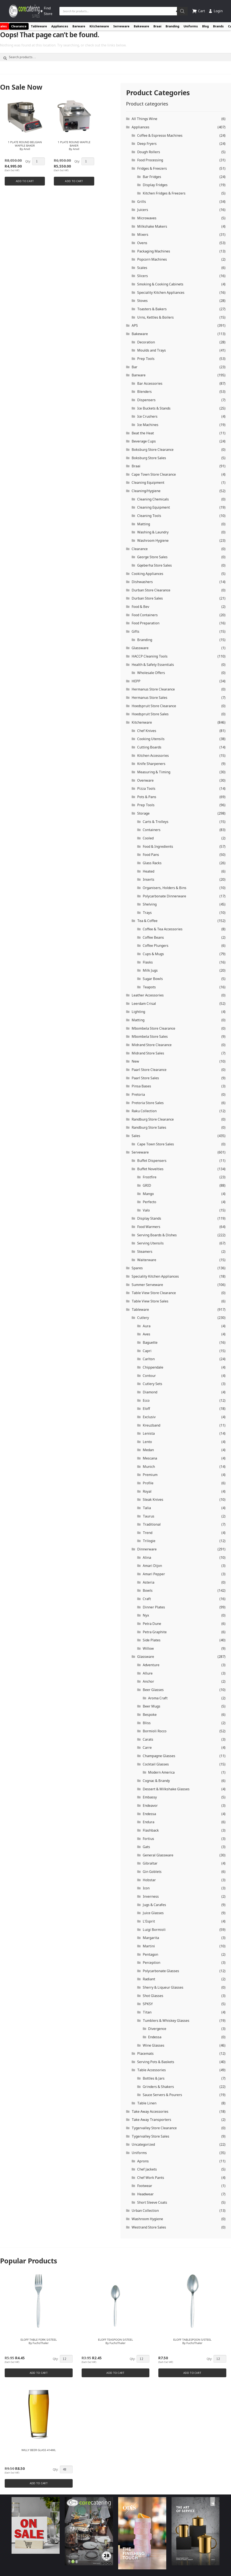 This screenshot has height=2576, width=231. I want to click on Divergence, so click(157, 2028).